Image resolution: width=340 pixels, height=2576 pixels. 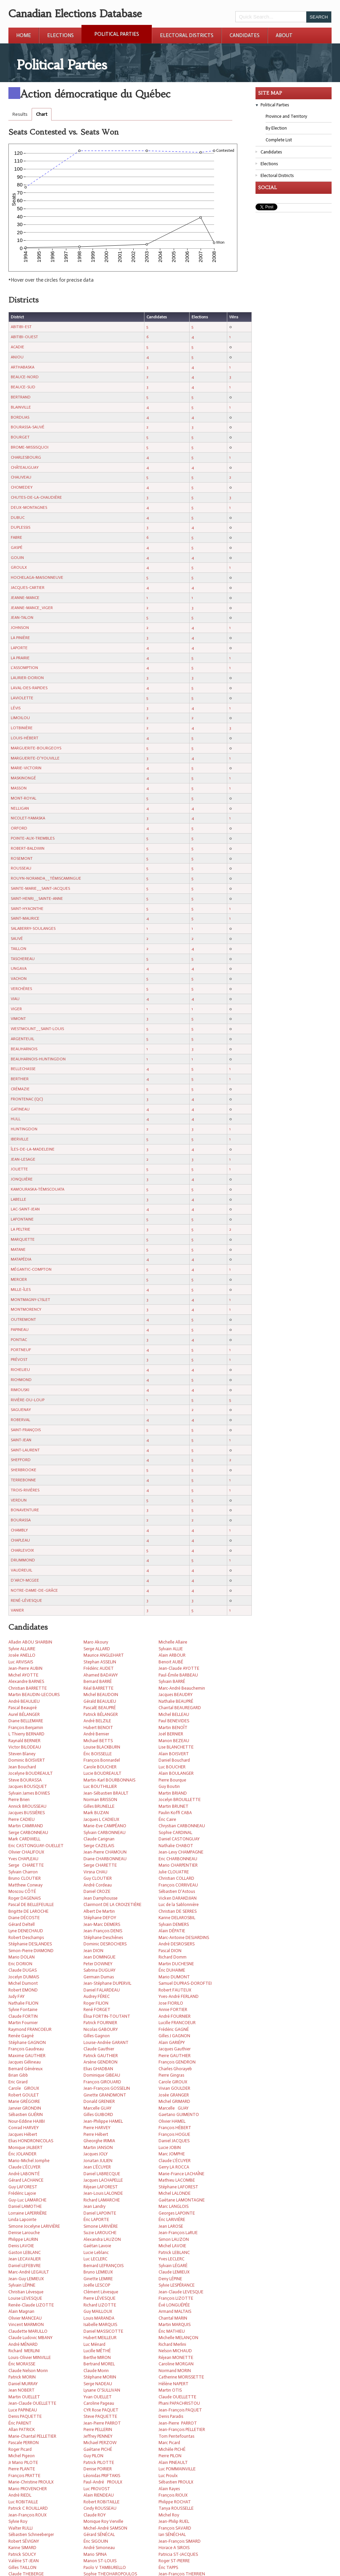 What do you see at coordinates (98, 2114) in the screenshot?
I see `Gilles GUIBORD` at bounding box center [98, 2114].